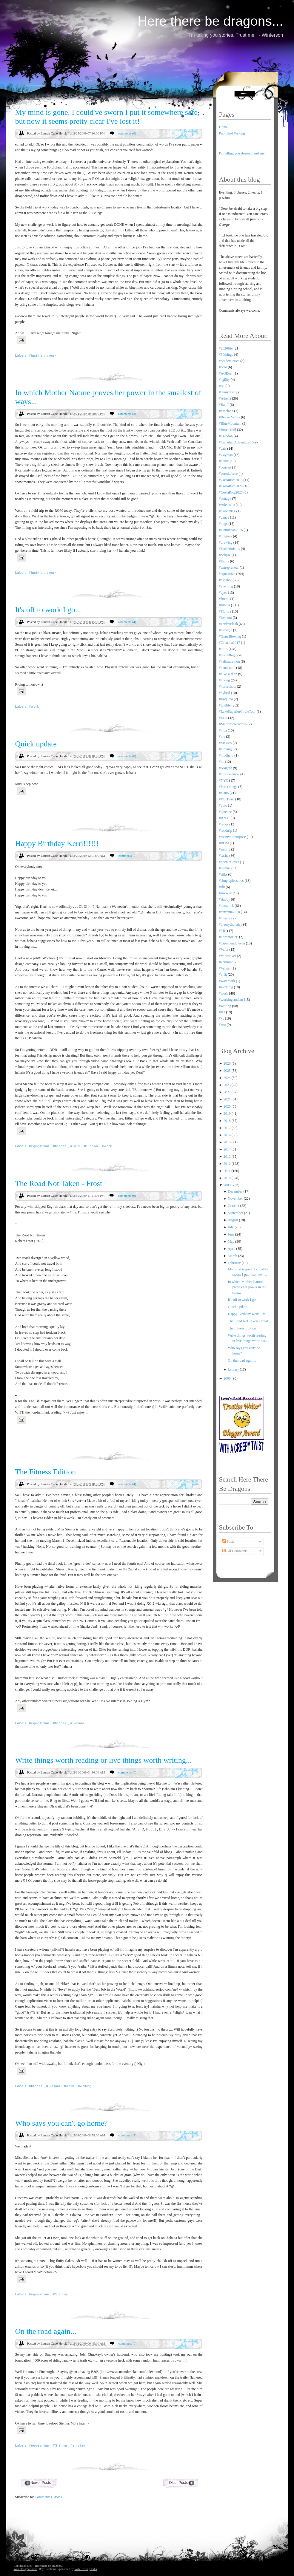  Describe the element at coordinates (228, 1142) in the screenshot. I see `2015` at that location.